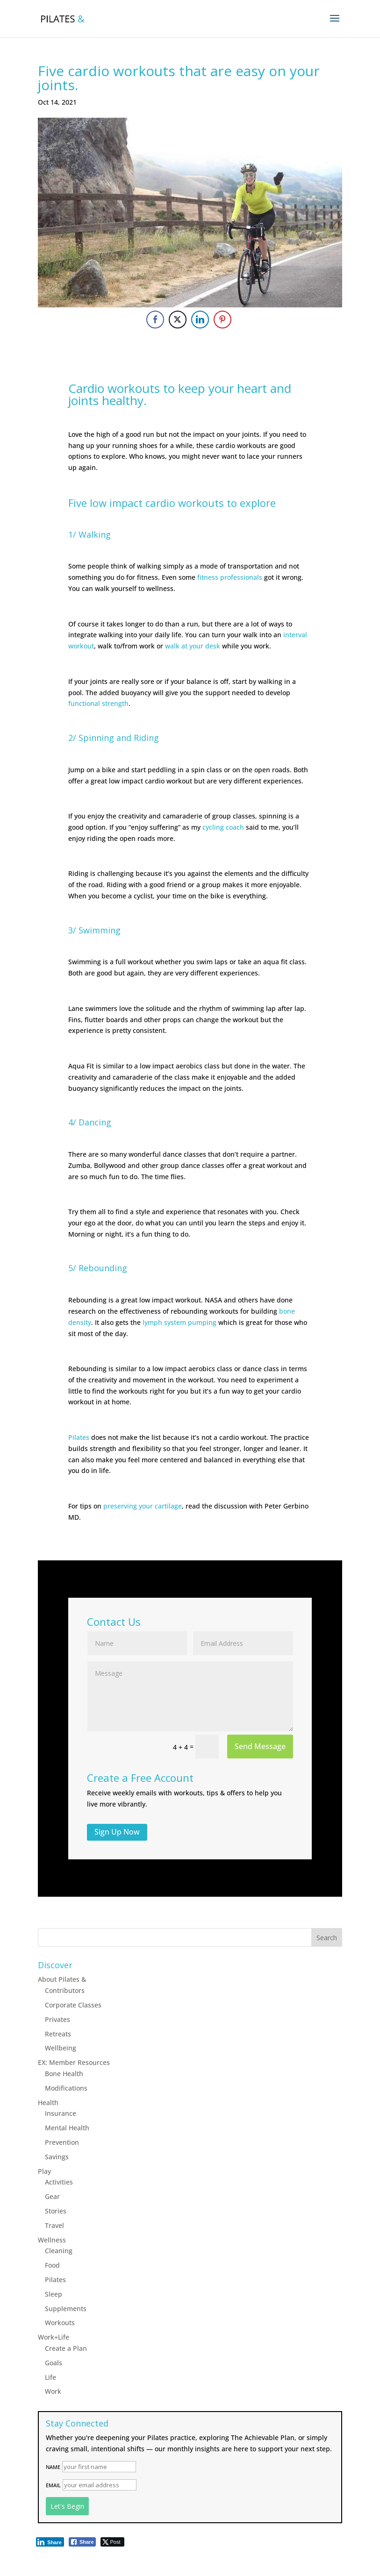 The image size is (380, 2576). I want to click on Email, so click(53, 2485).